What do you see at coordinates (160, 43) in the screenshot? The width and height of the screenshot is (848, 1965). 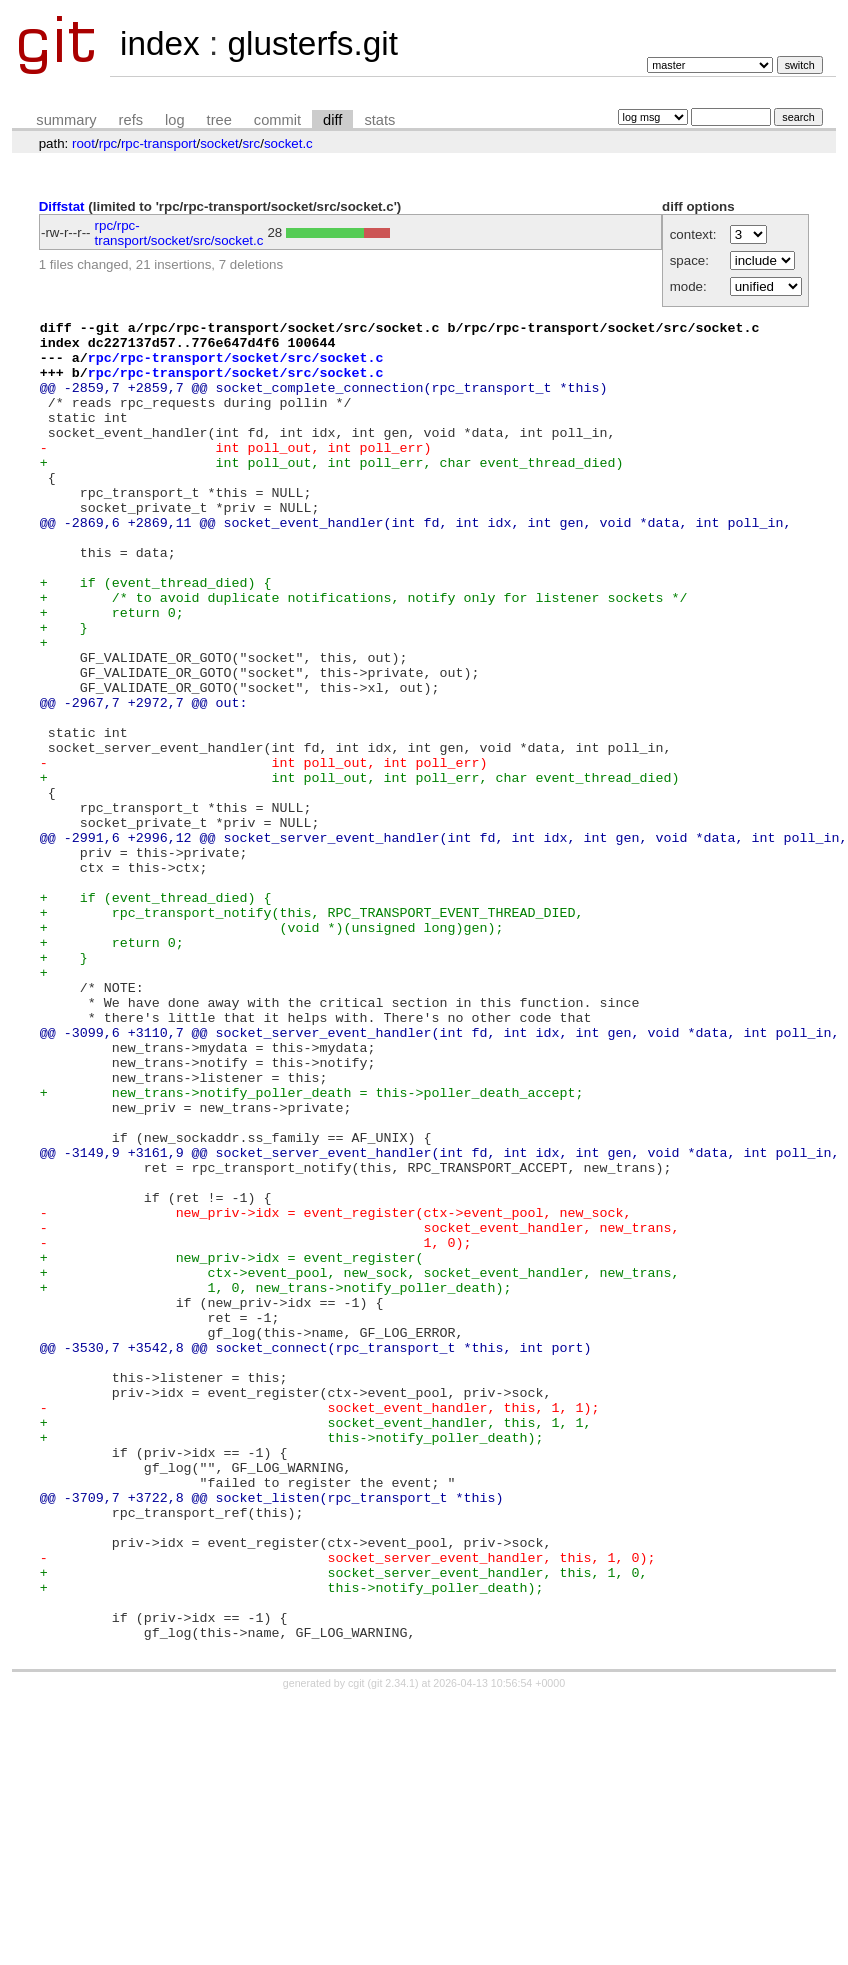 I see `index` at bounding box center [160, 43].